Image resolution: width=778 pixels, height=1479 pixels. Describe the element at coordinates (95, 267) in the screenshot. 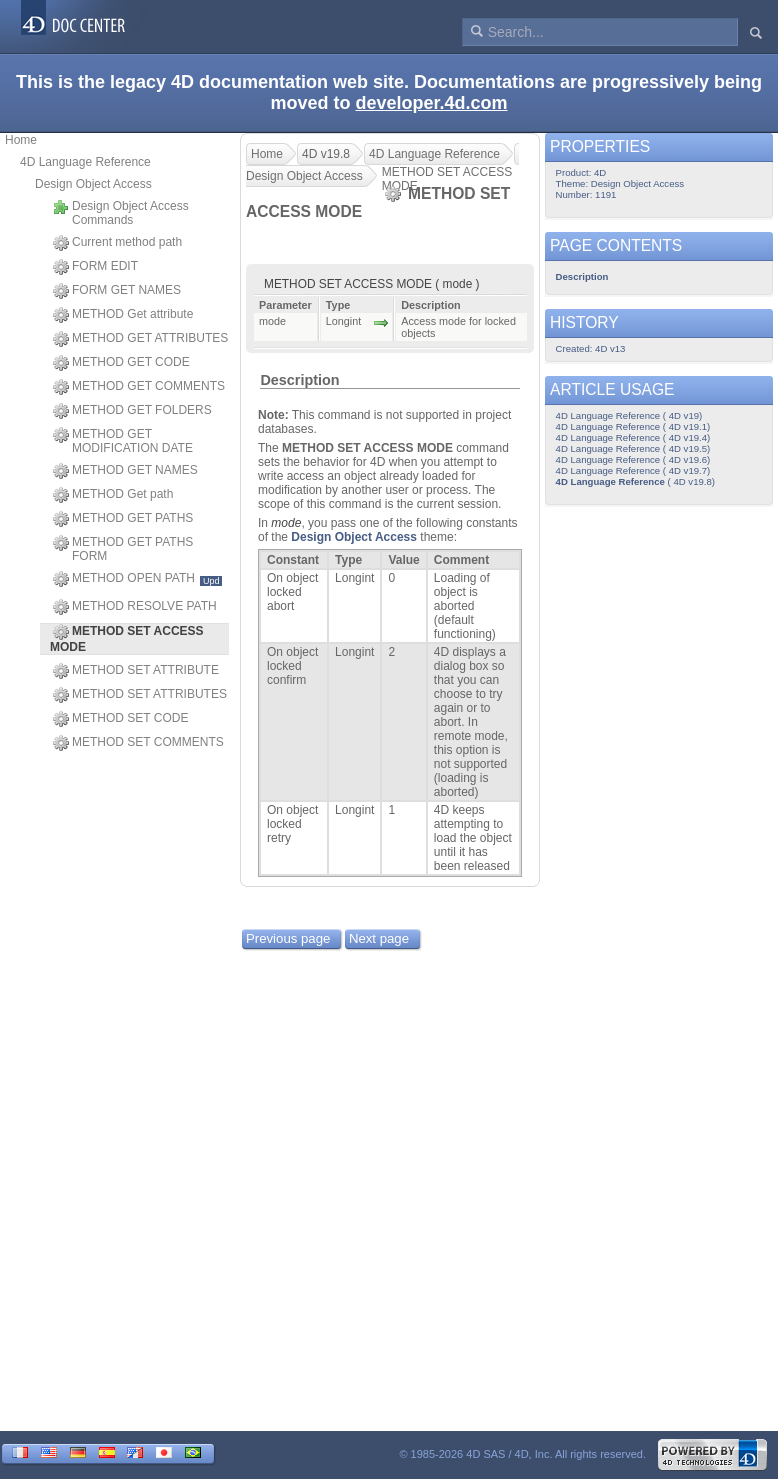

I see `FORM EDIT` at that location.